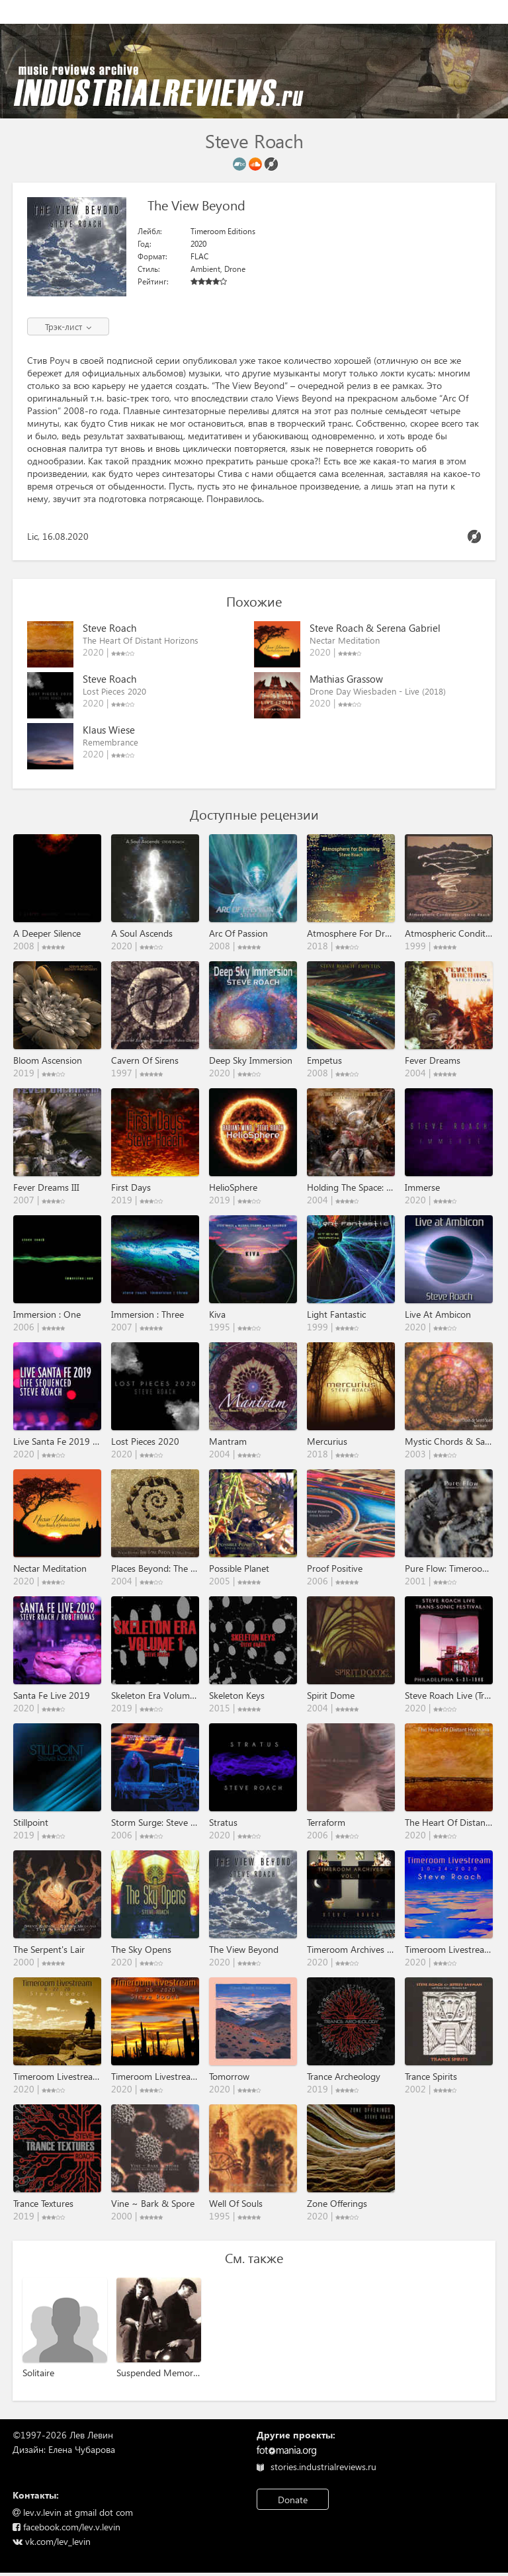 The height and width of the screenshot is (2576, 508). I want to click on stories.industrialreviews.ru, so click(316, 2466).